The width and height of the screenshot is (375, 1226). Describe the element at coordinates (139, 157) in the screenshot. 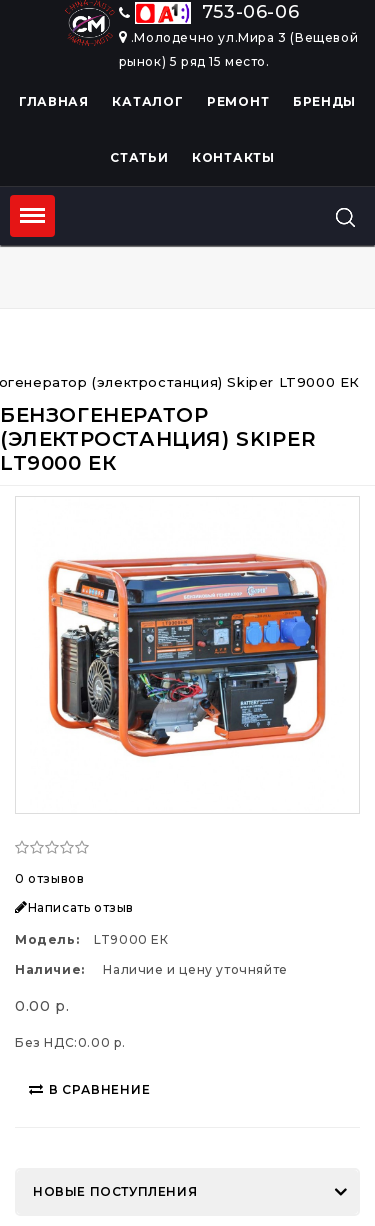

I see `Статьи` at that location.